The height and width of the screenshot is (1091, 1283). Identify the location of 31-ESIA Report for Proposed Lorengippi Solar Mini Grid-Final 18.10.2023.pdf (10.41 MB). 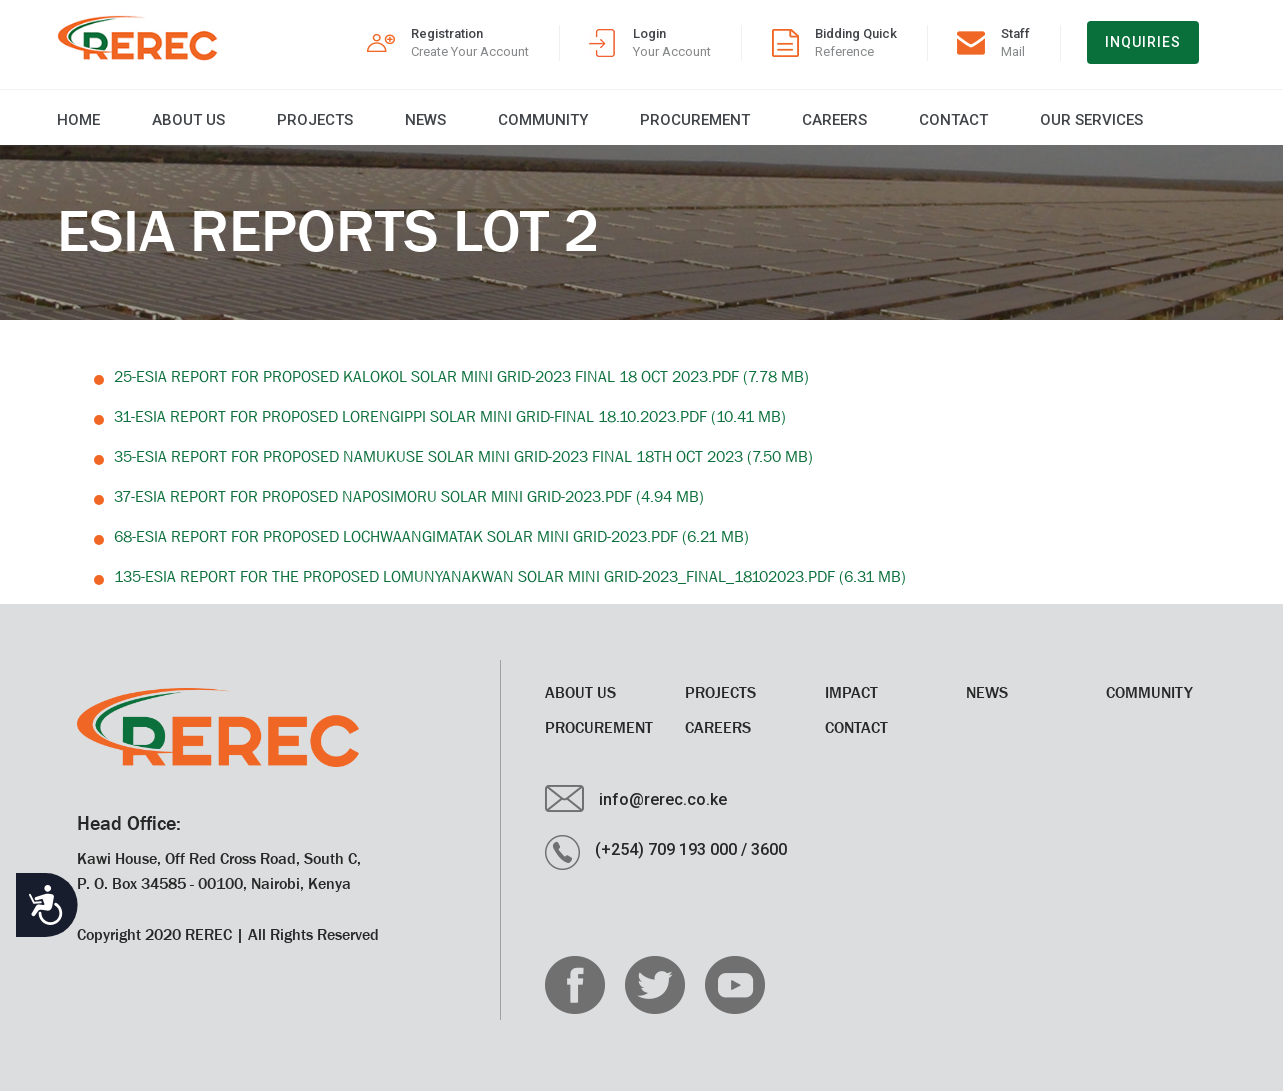
(450, 416).